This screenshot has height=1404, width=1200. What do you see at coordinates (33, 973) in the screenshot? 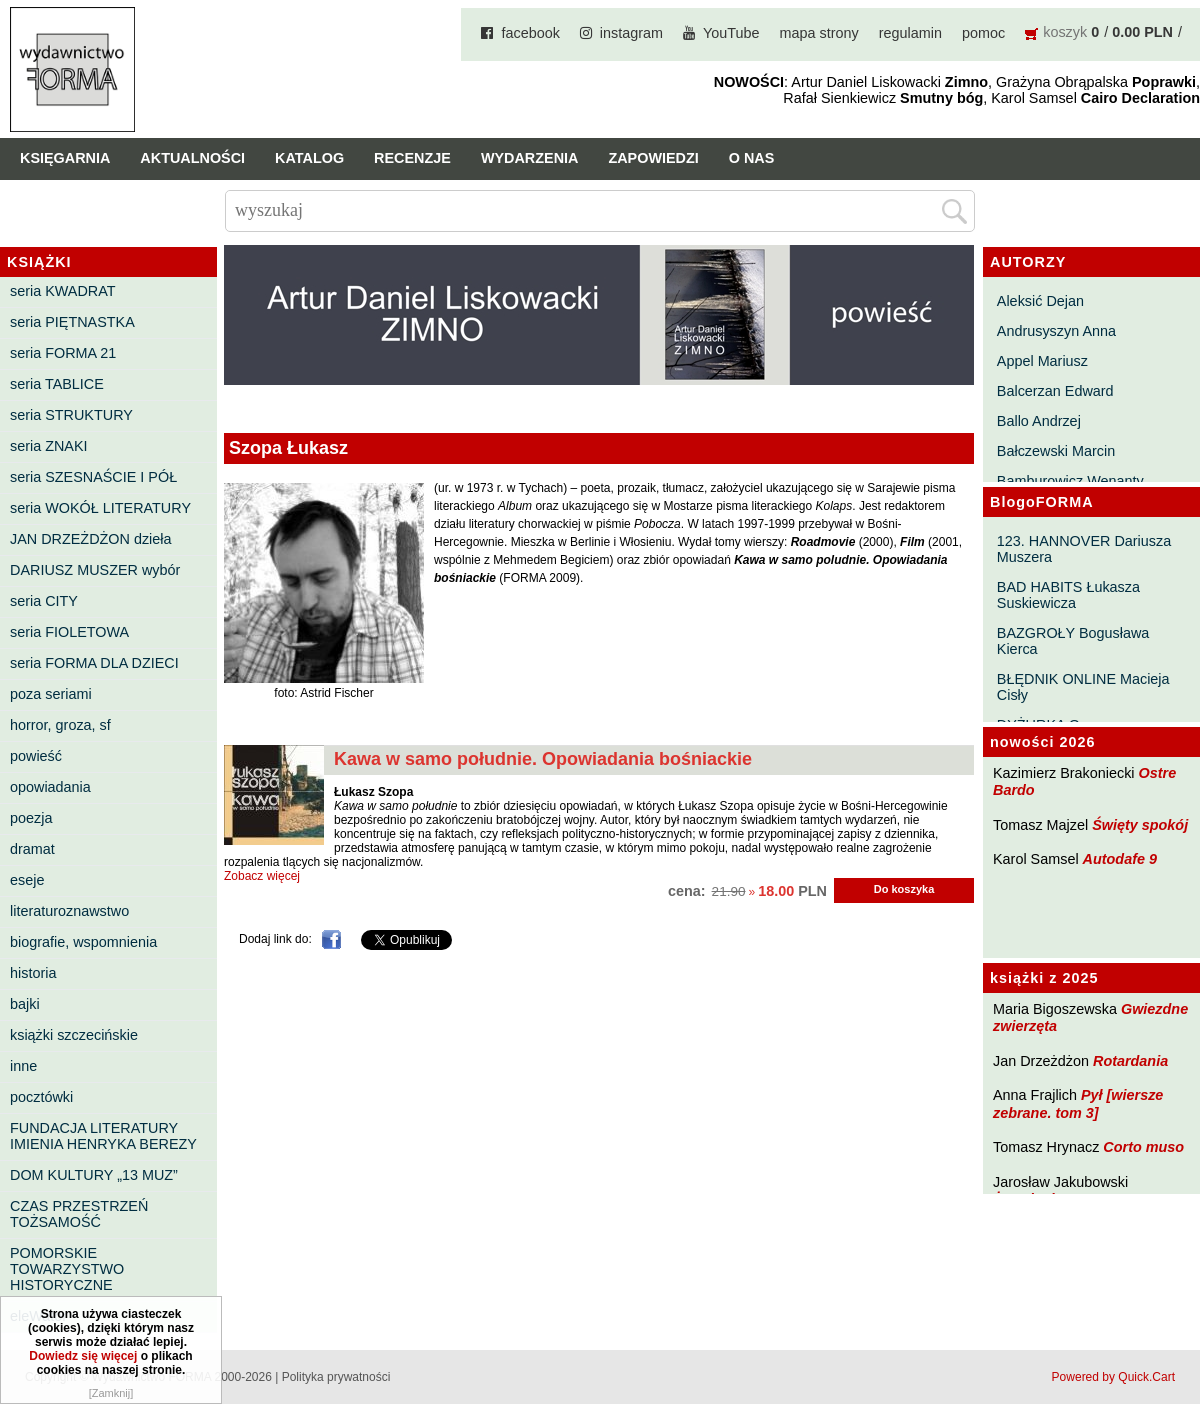
I see `historia` at bounding box center [33, 973].